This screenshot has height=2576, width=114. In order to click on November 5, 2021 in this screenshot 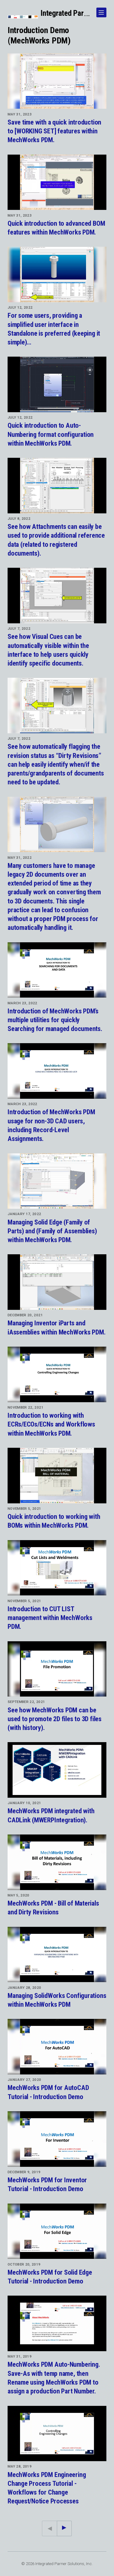, I will do `click(24, 1508)`.